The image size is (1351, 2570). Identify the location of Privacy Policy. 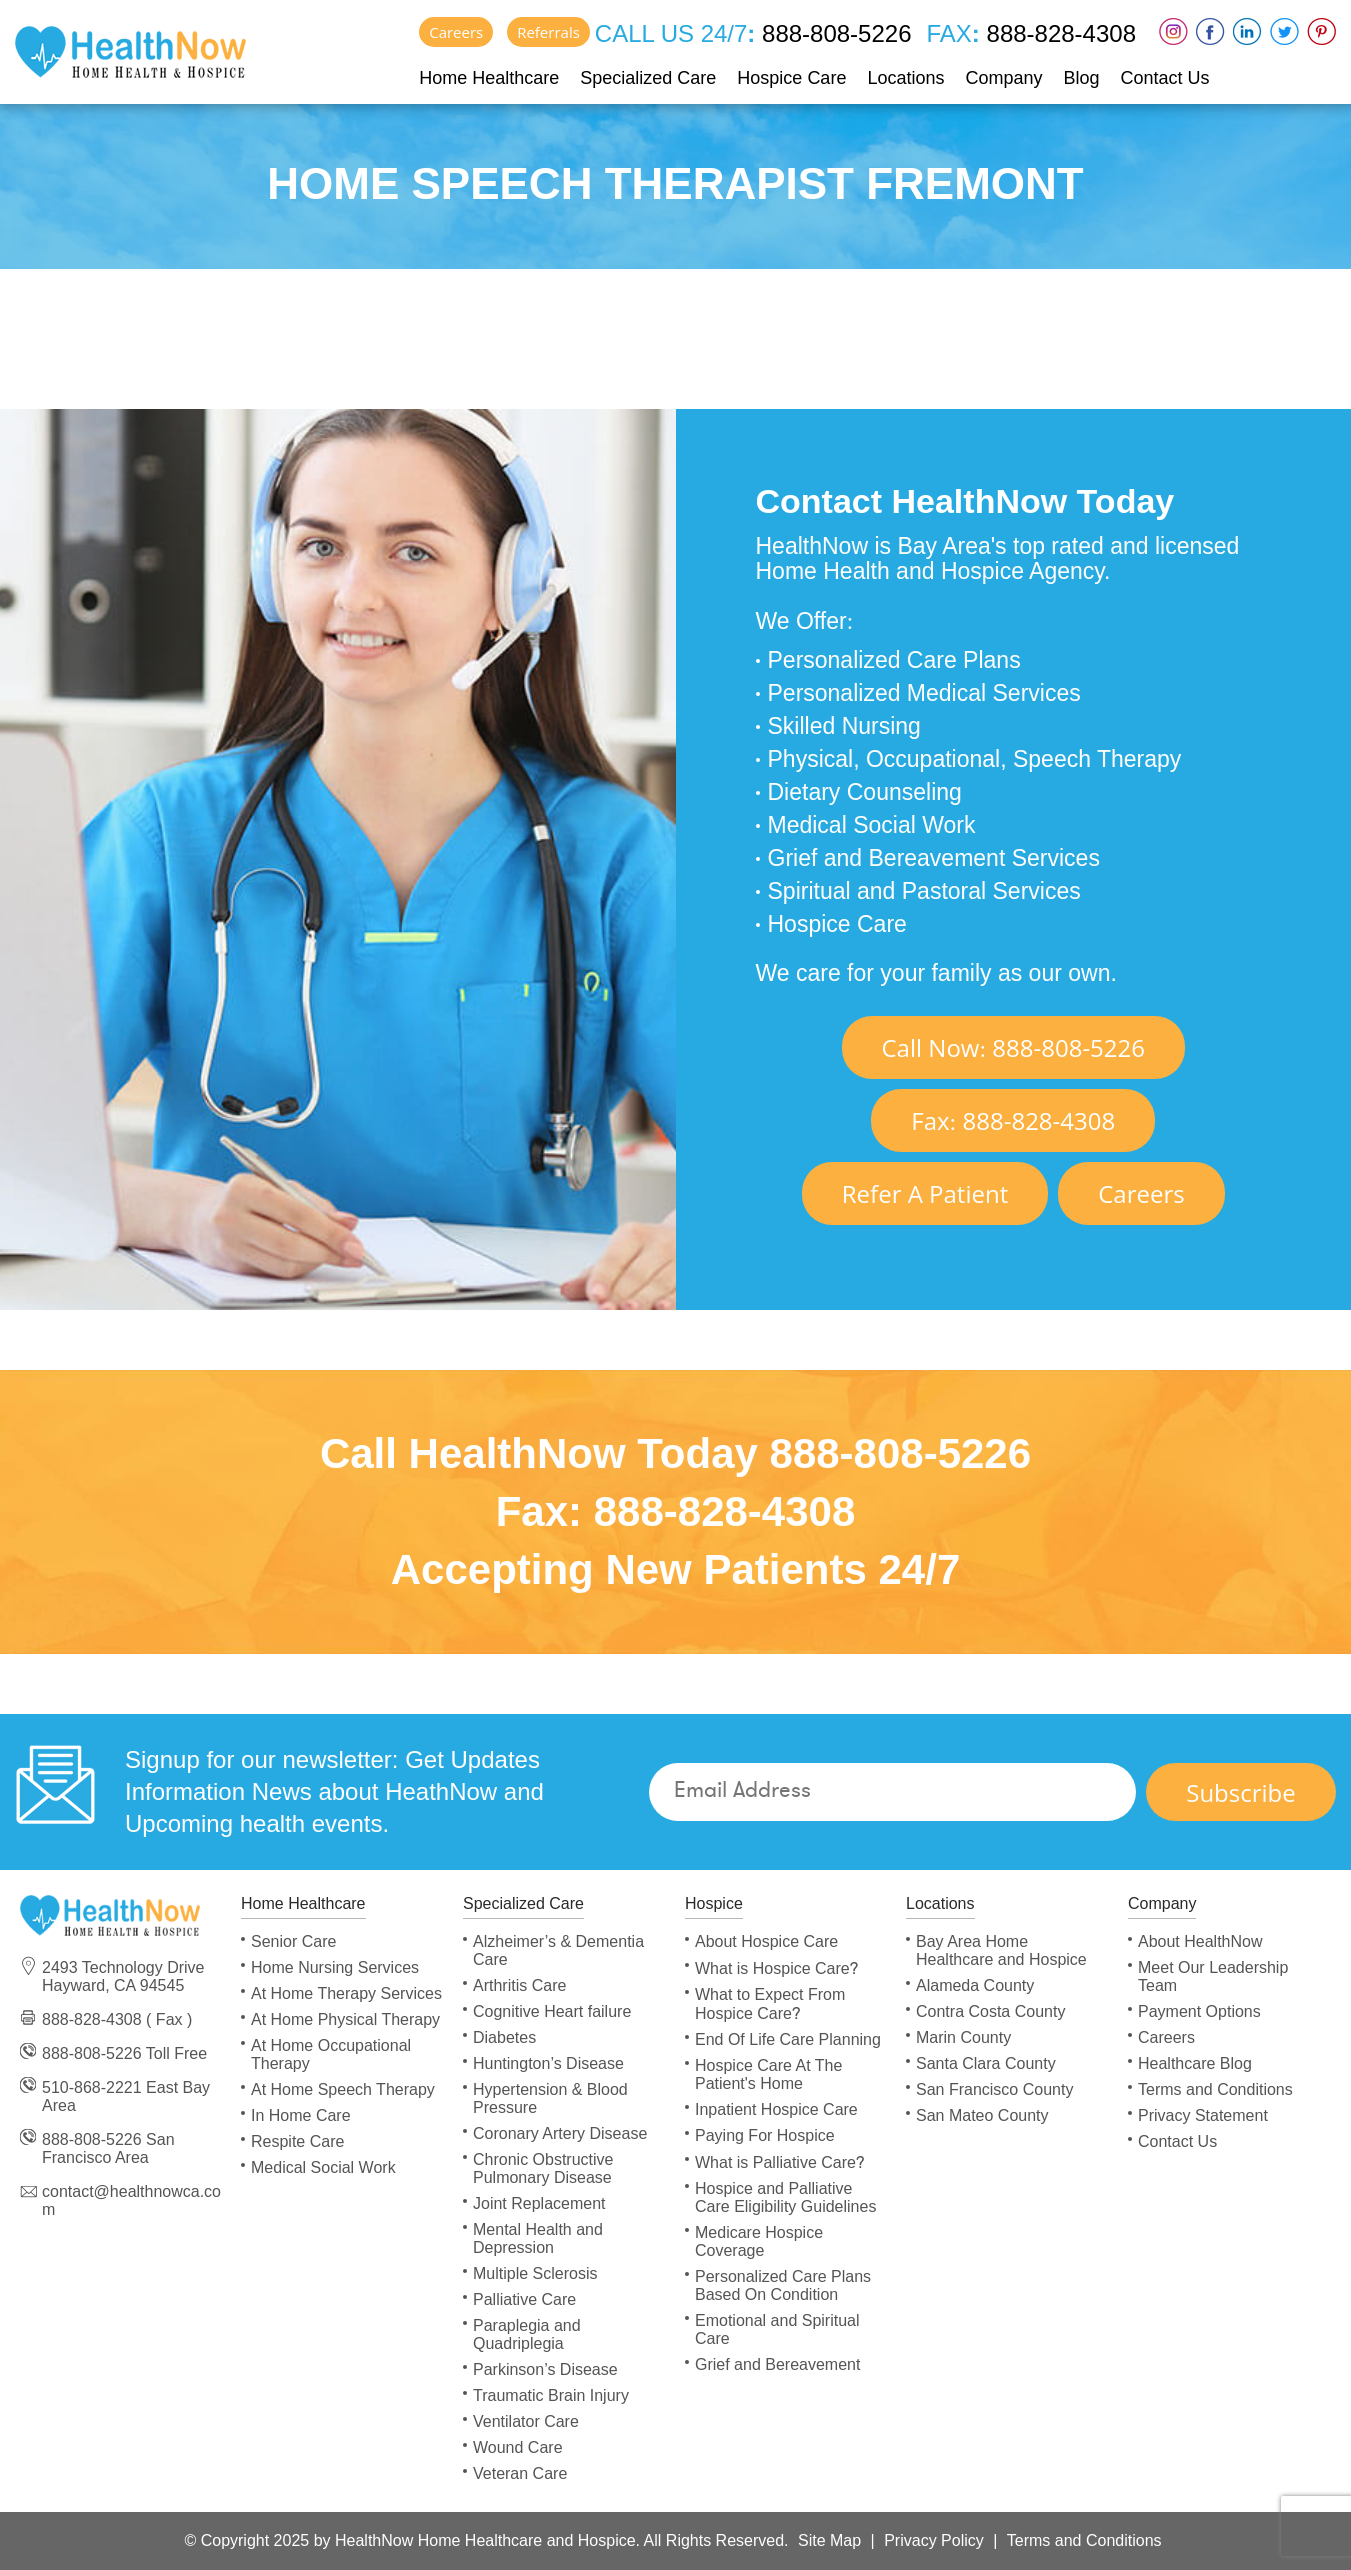
(934, 2540).